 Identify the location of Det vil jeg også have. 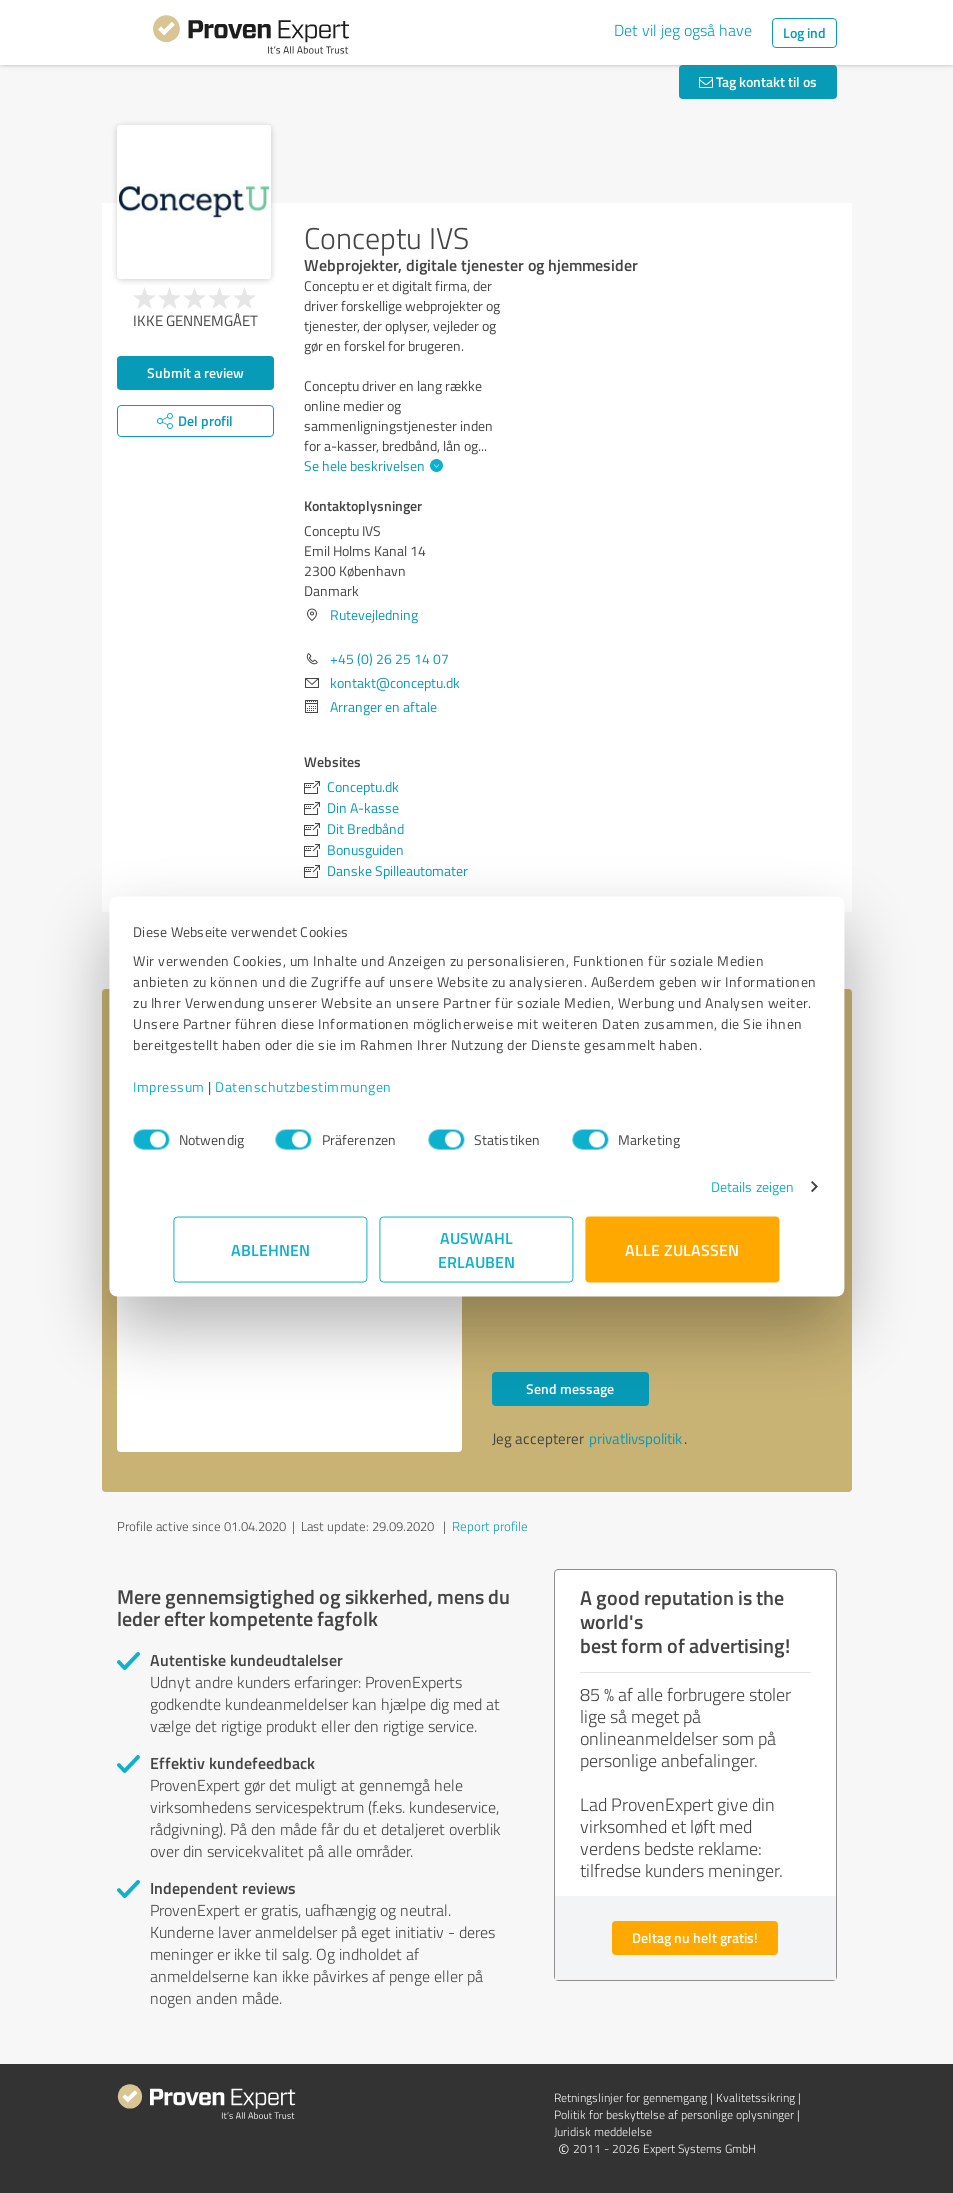
(683, 30).